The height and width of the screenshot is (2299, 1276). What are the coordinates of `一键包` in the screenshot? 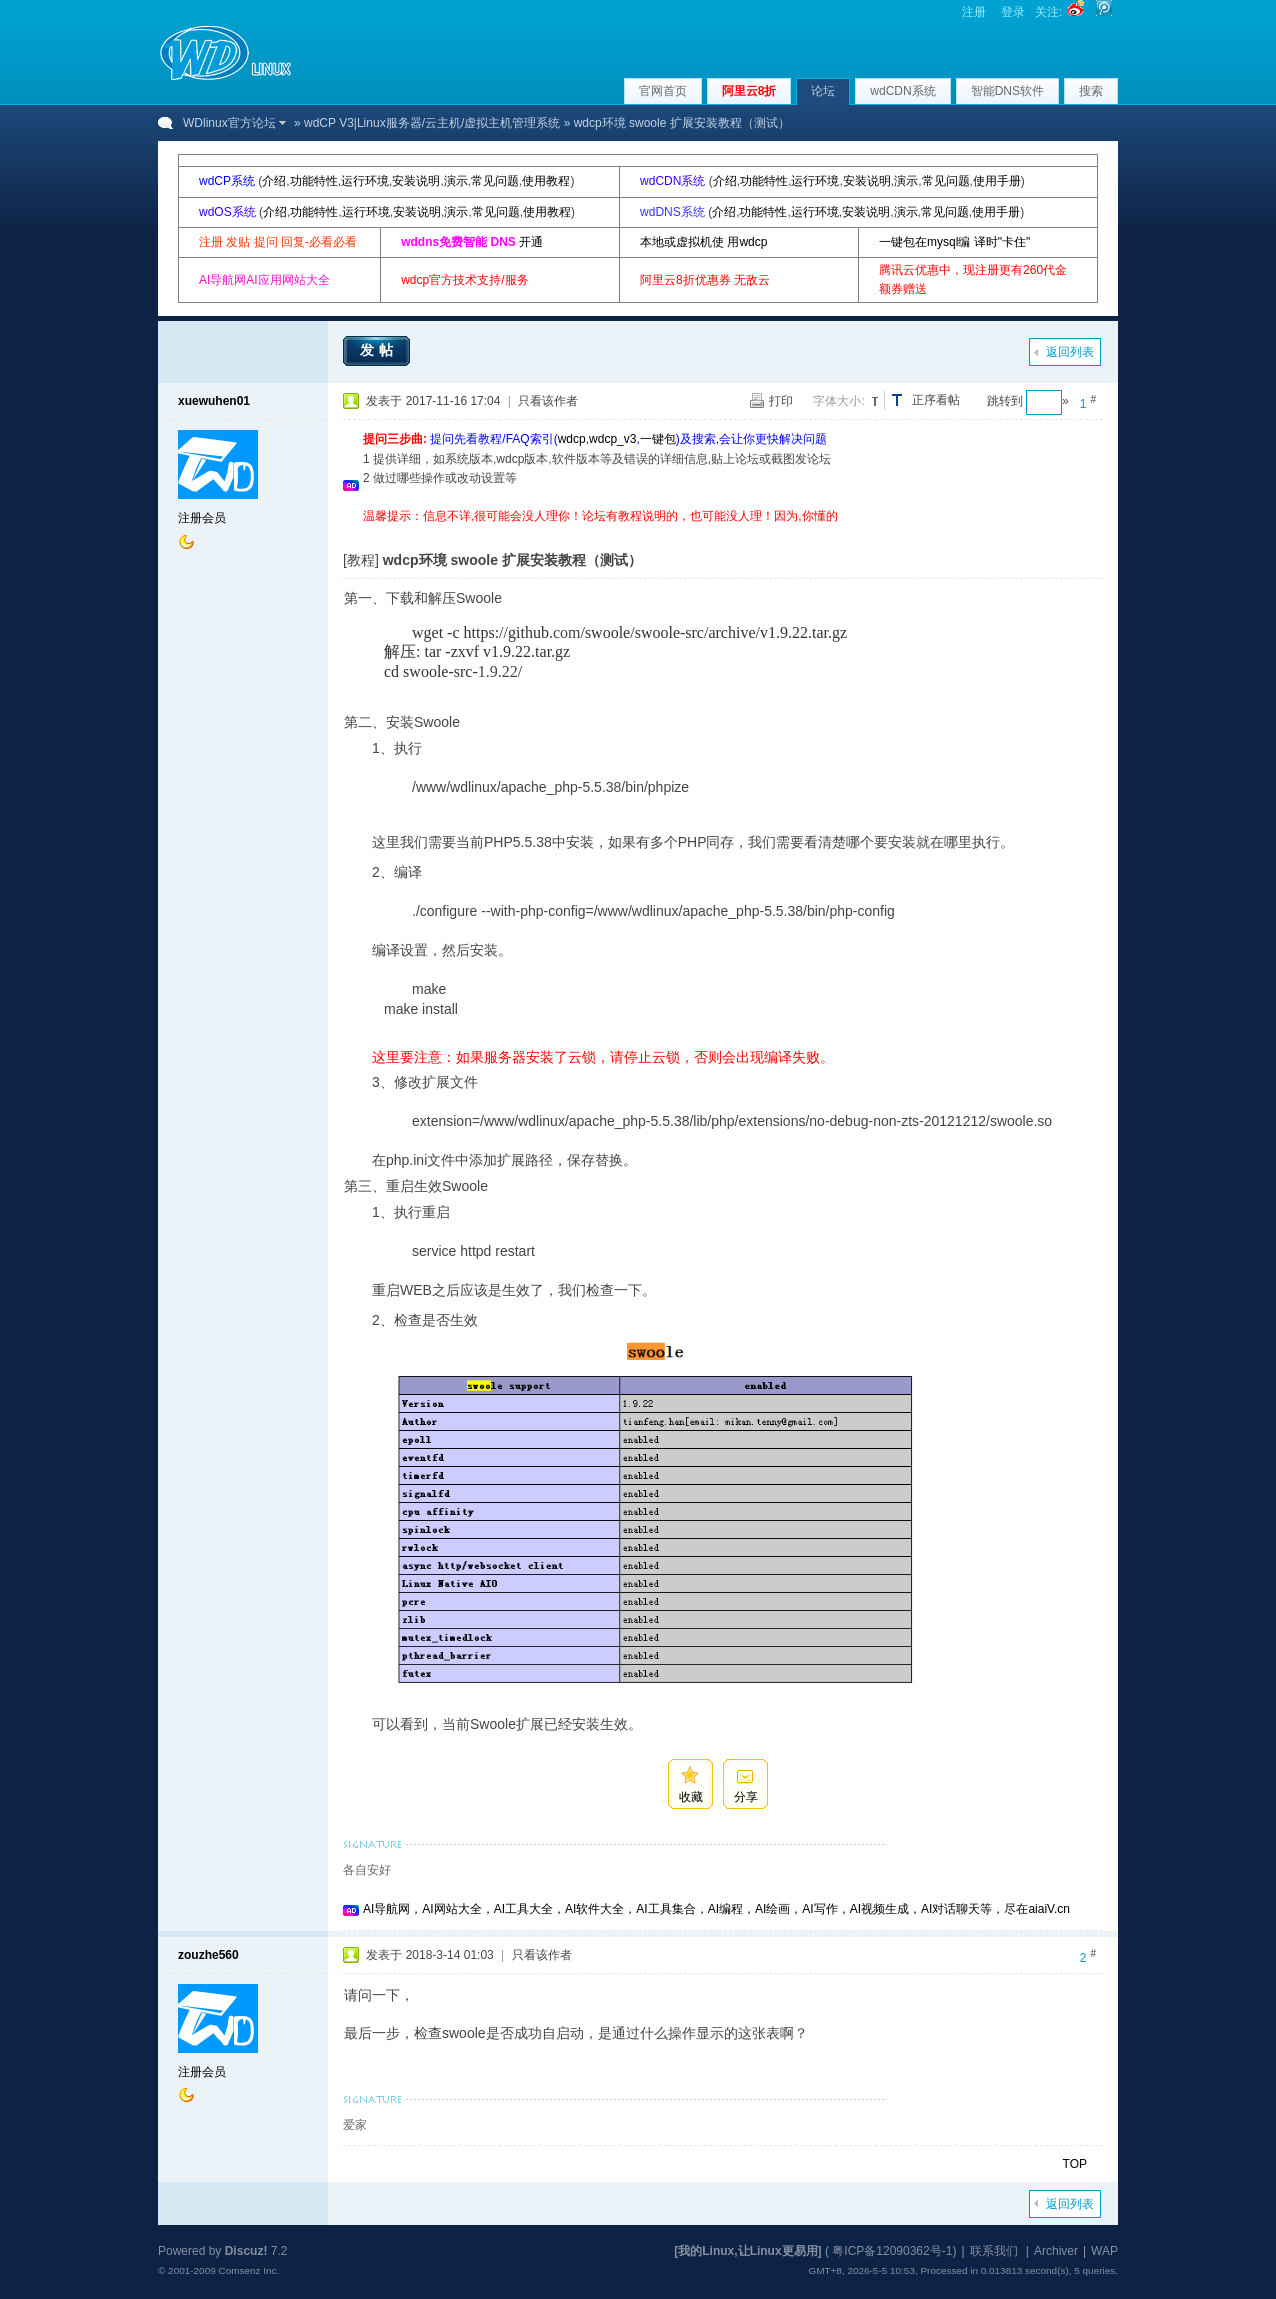 It's located at (658, 439).